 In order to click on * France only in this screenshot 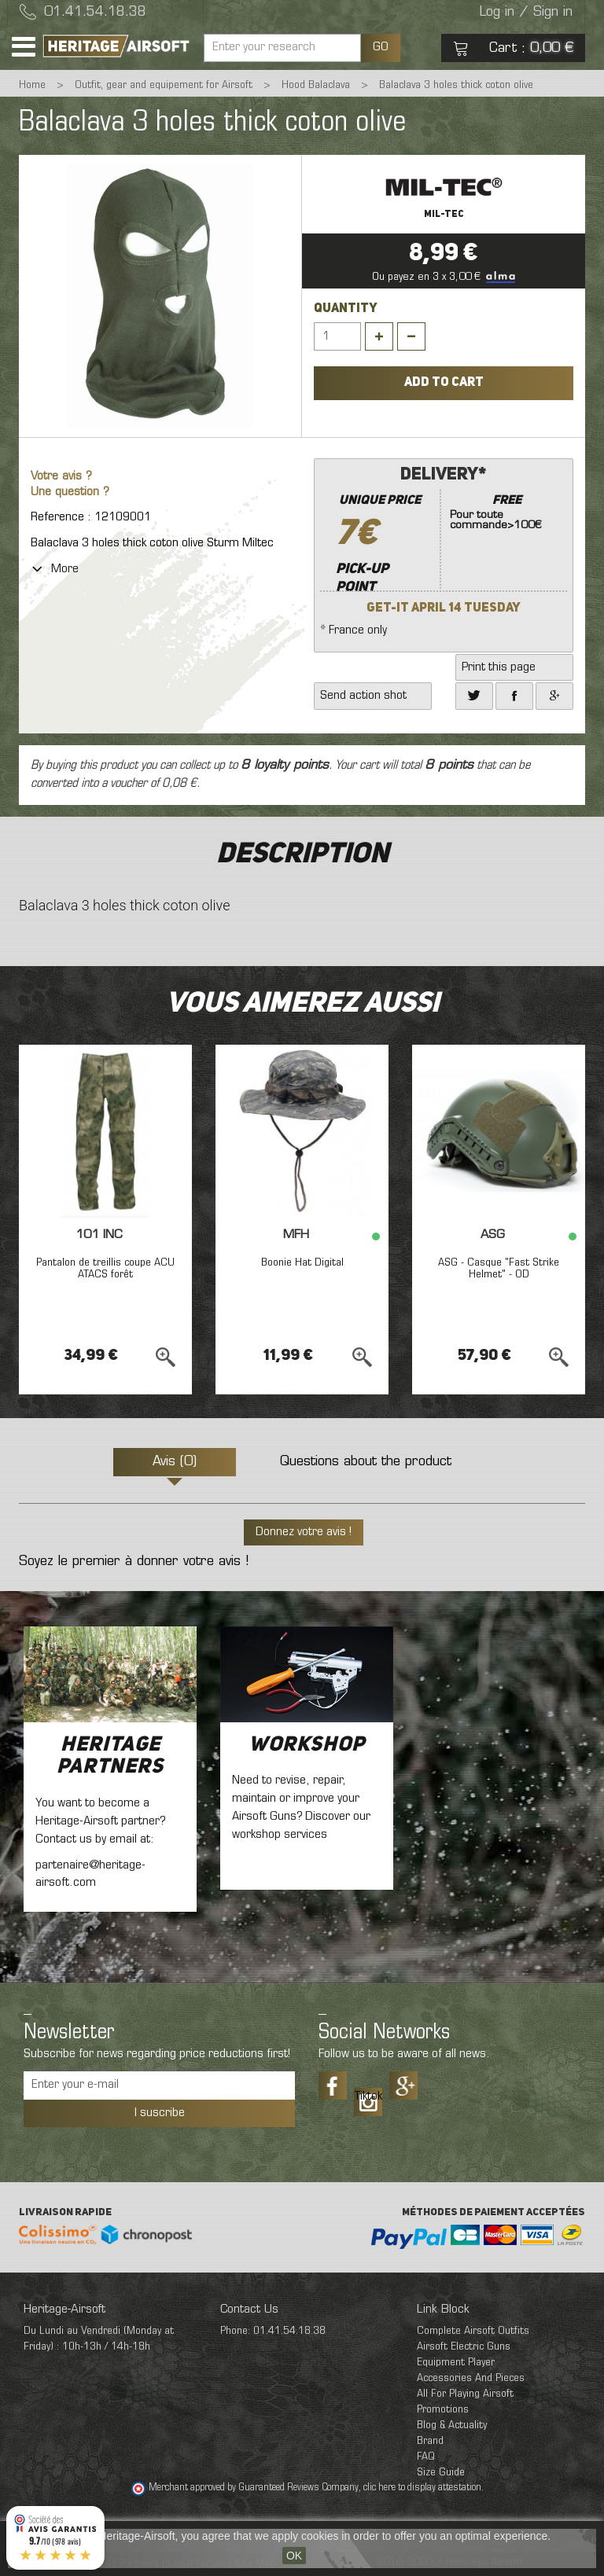, I will do `click(443, 549)`.